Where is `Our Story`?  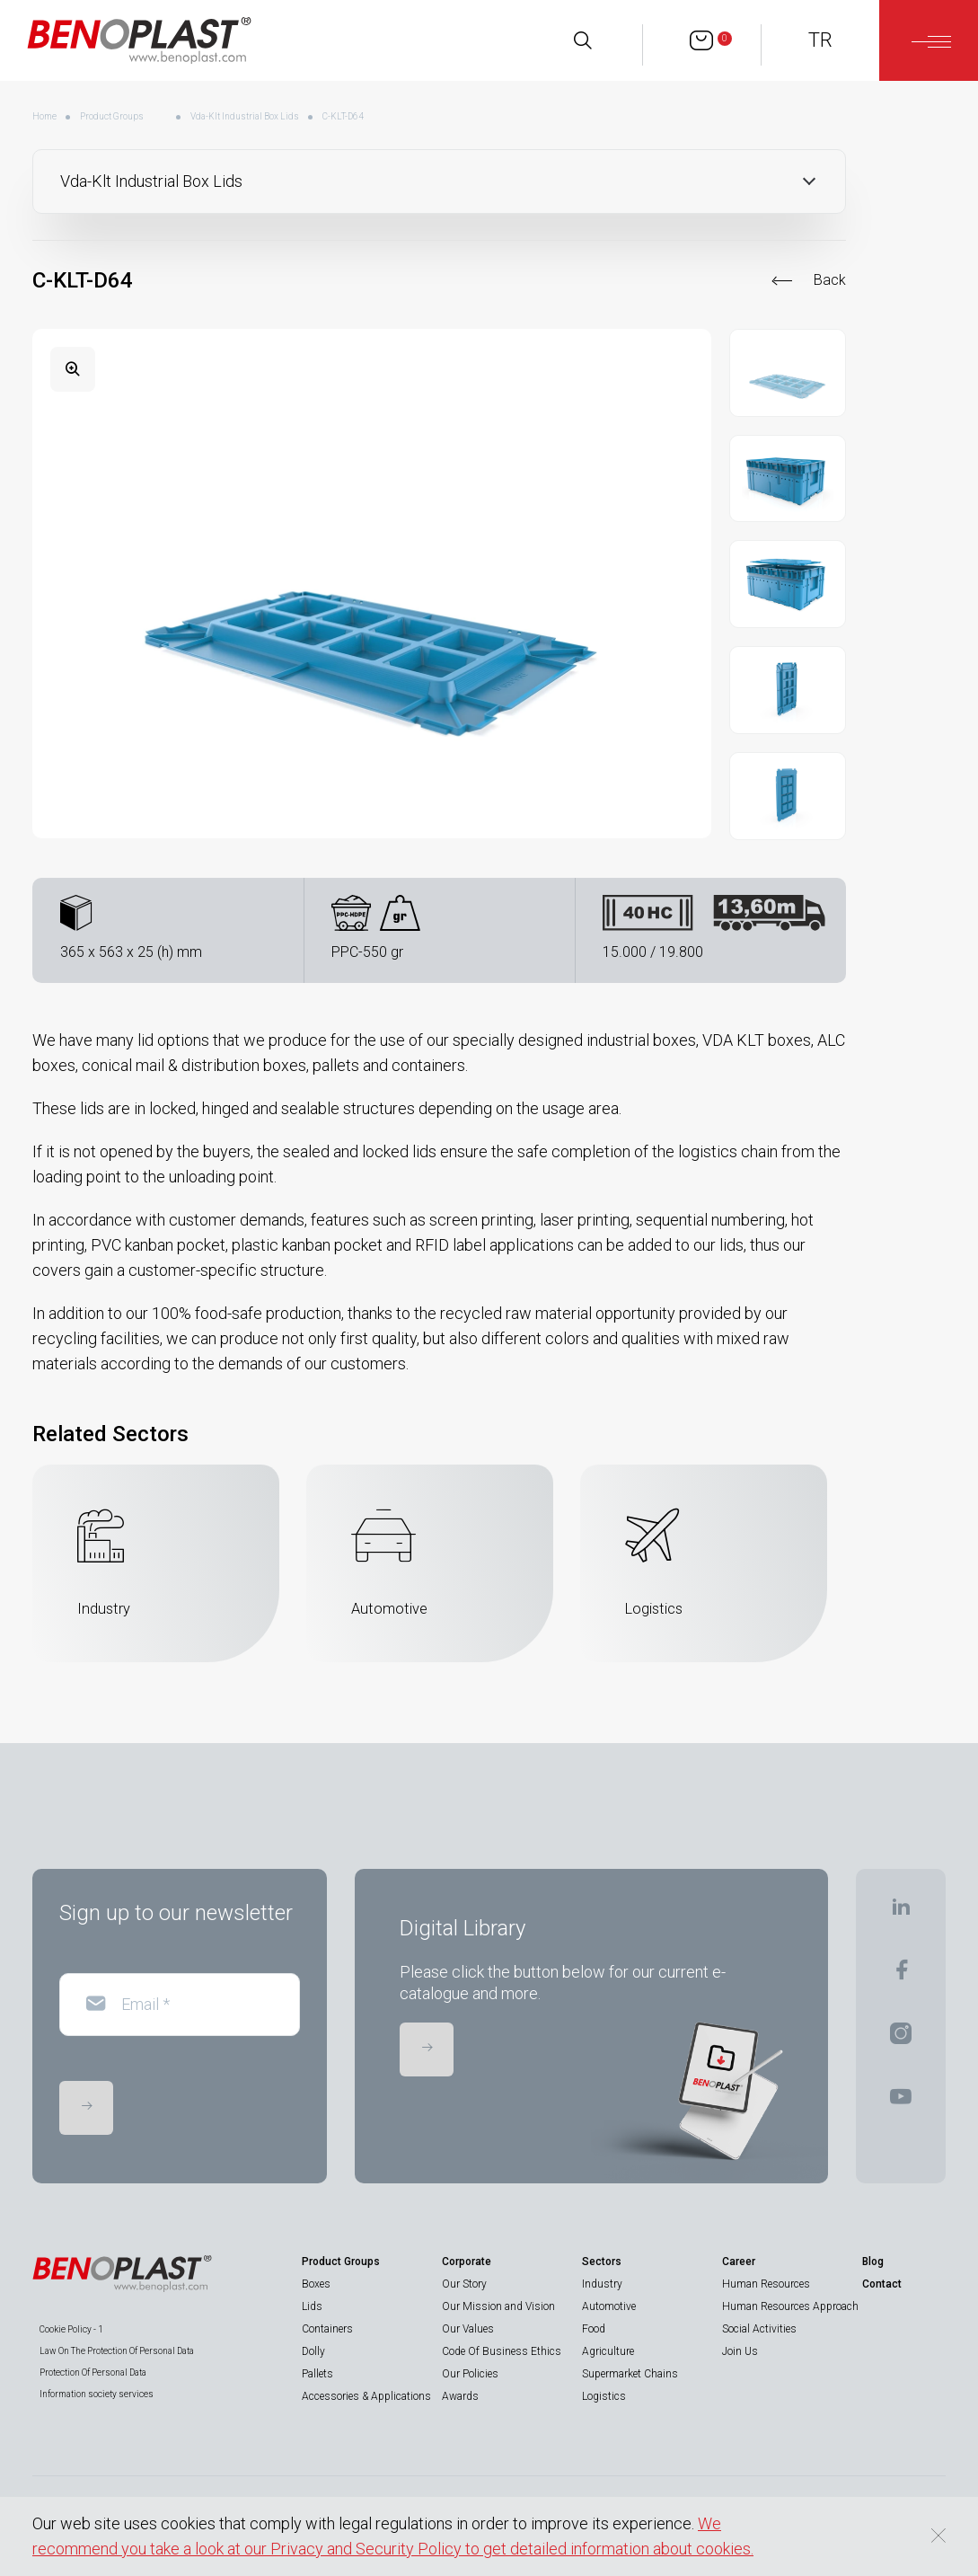
Our Story is located at coordinates (464, 2284).